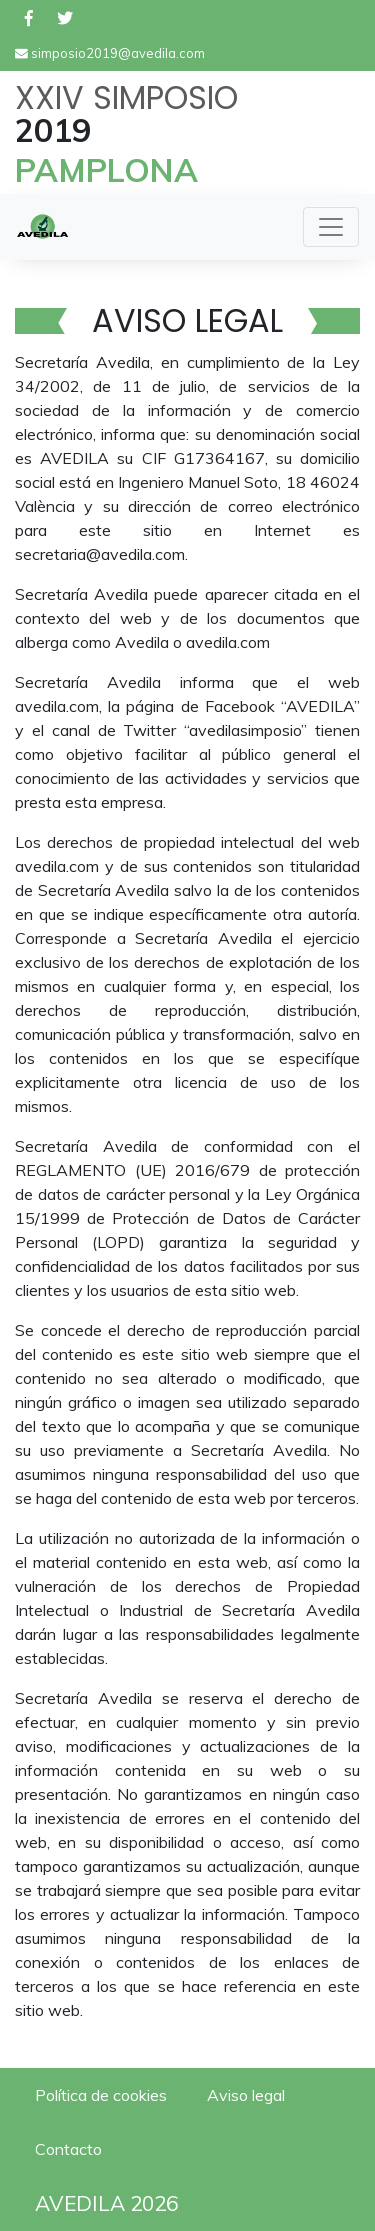 The height and width of the screenshot is (2231, 375). Describe the element at coordinates (110, 53) in the screenshot. I see `simposio2019@avedila.com` at that location.